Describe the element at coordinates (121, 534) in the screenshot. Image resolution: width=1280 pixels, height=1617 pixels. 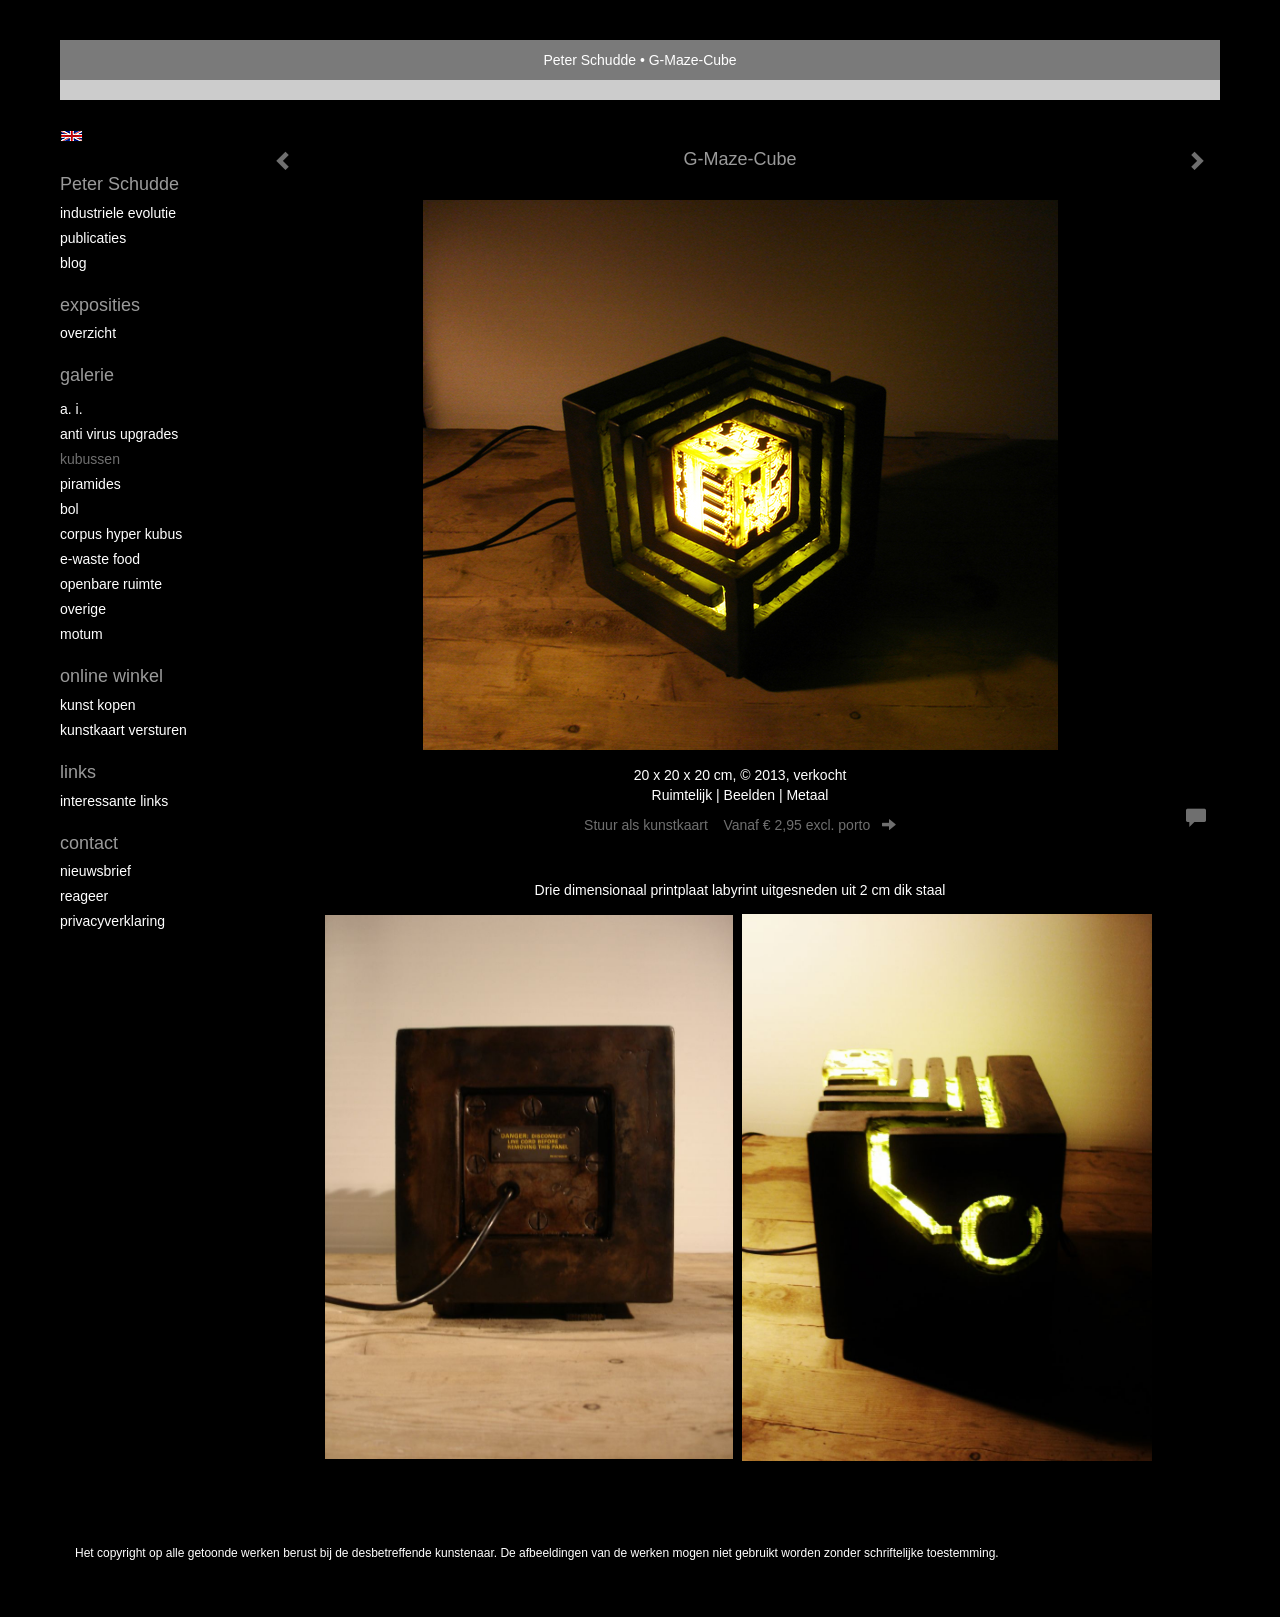
I see `Corpus Hyper Kubus` at that location.